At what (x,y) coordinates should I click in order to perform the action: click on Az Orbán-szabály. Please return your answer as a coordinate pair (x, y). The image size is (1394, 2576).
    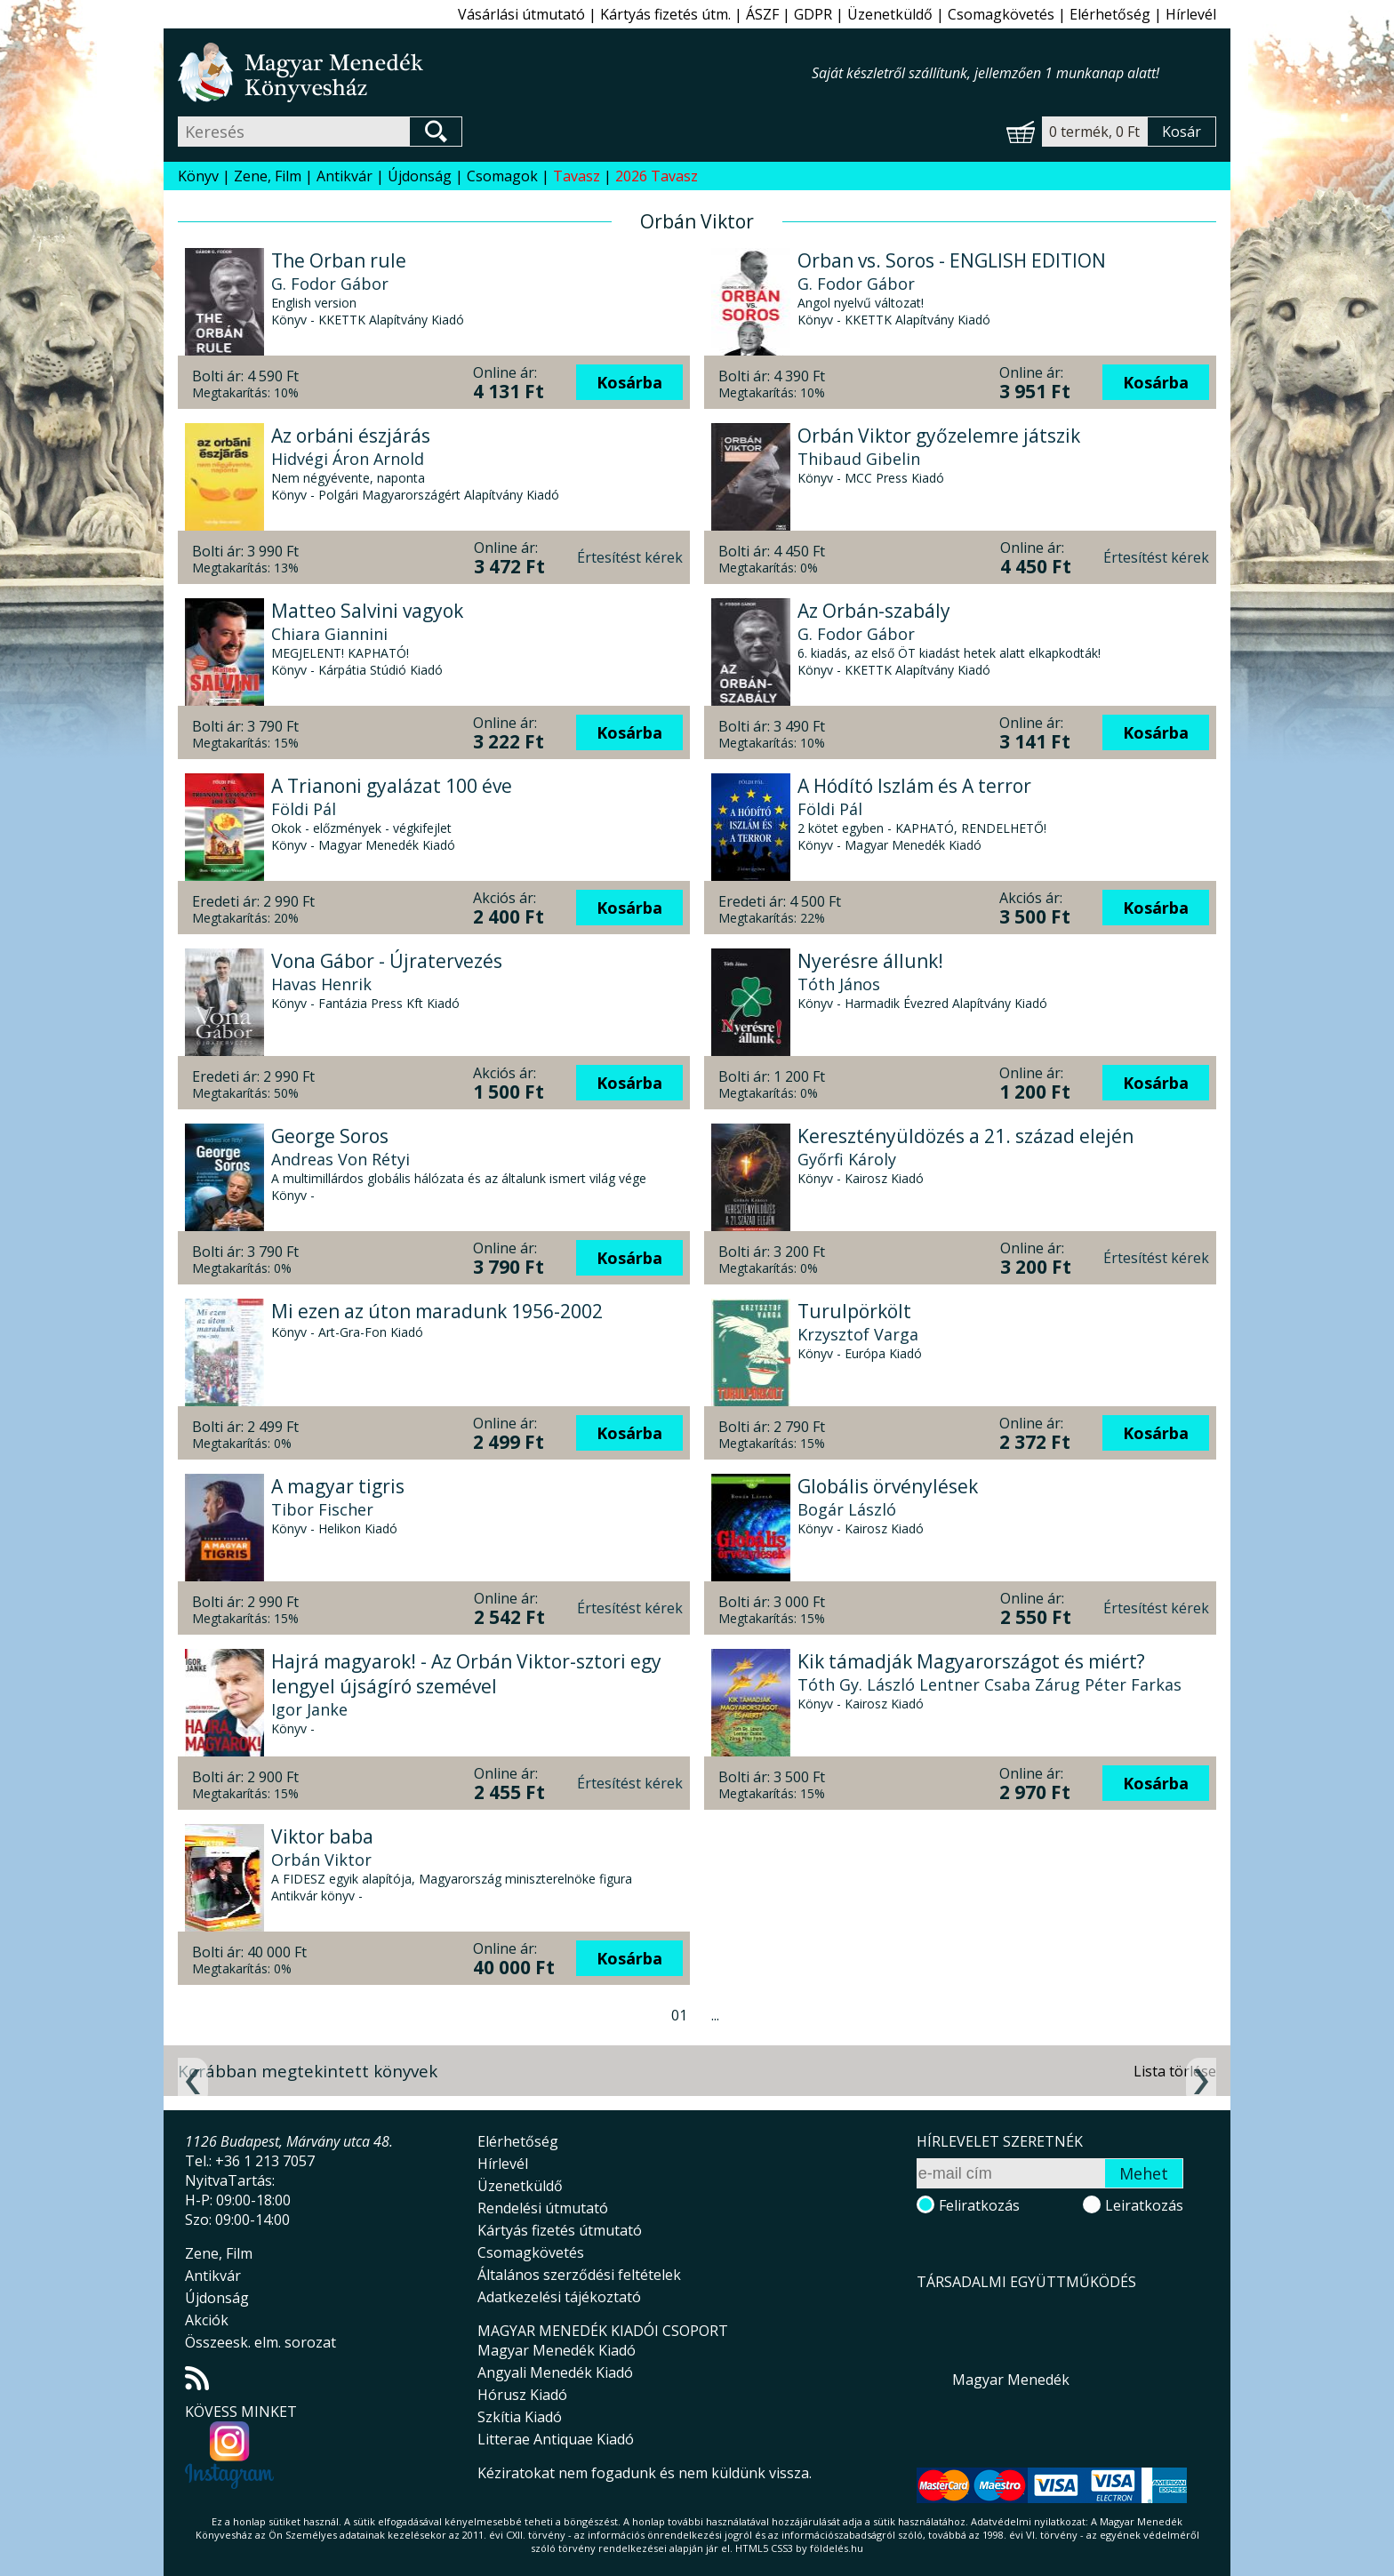
    Looking at the image, I should click on (873, 610).